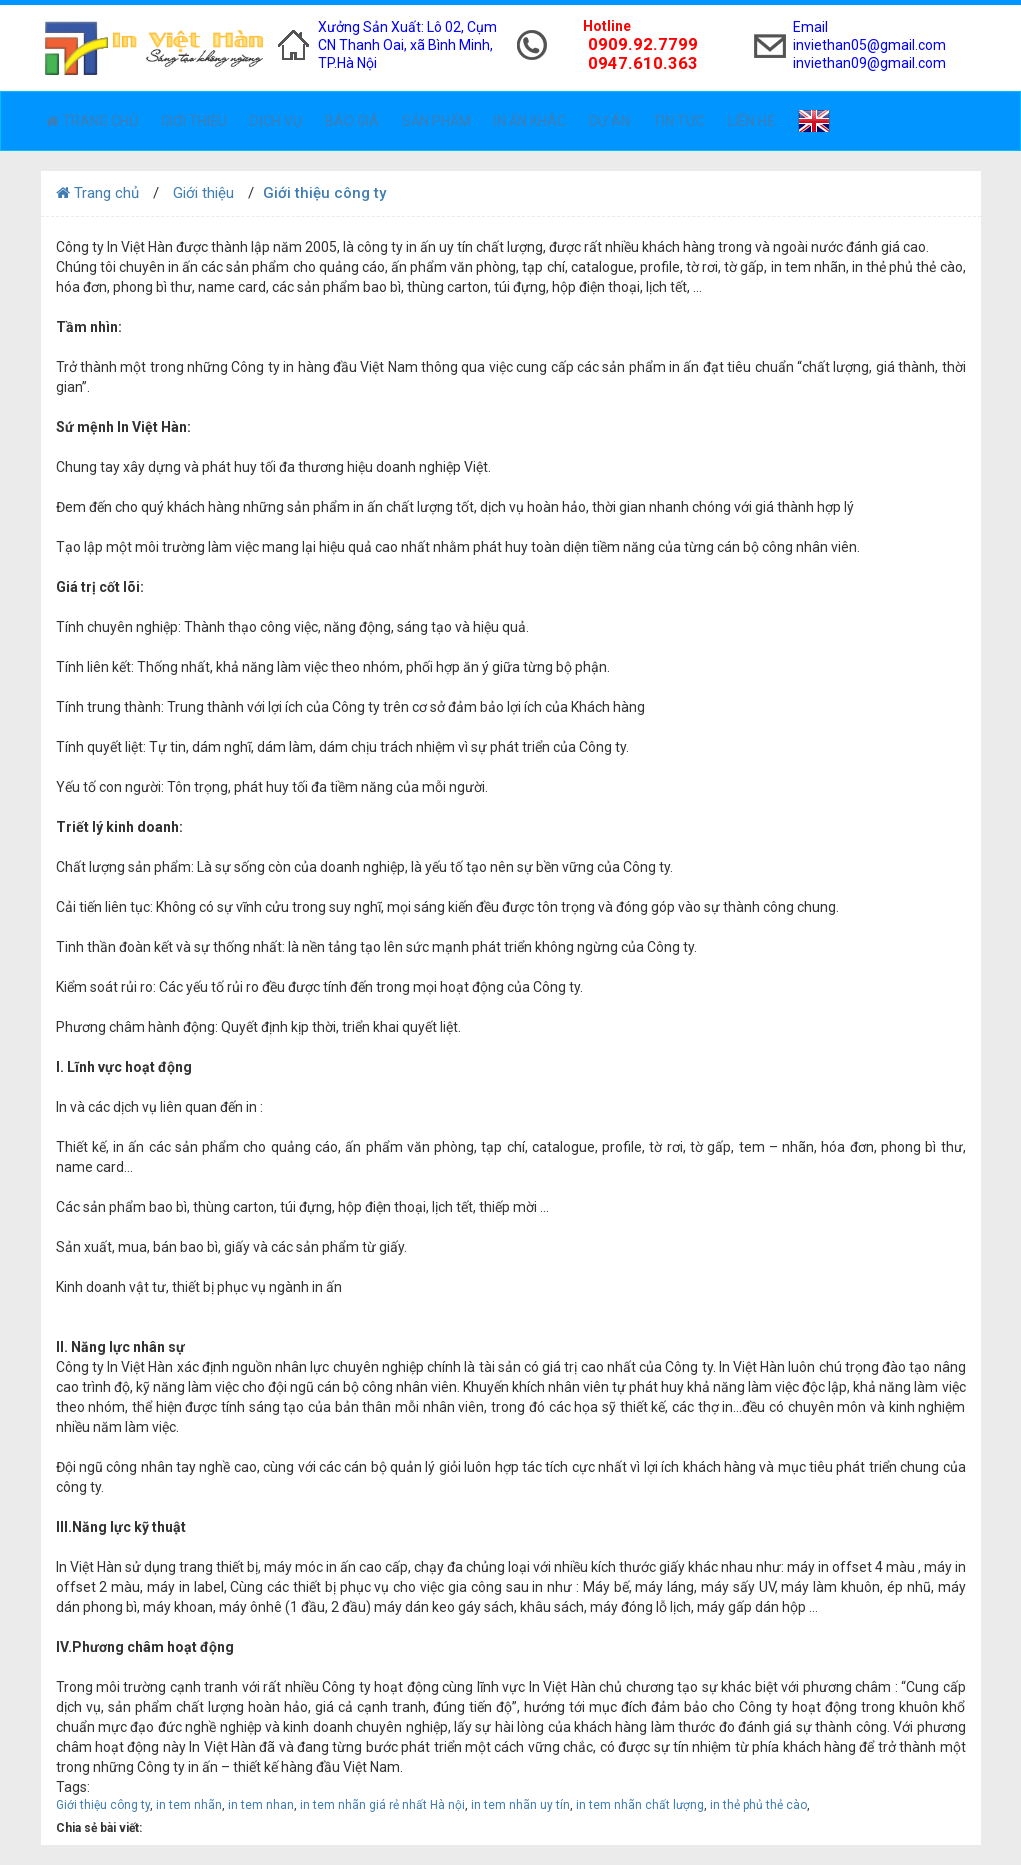 This screenshot has width=1021, height=1865. What do you see at coordinates (751, 121) in the screenshot?
I see `Liên hệ` at bounding box center [751, 121].